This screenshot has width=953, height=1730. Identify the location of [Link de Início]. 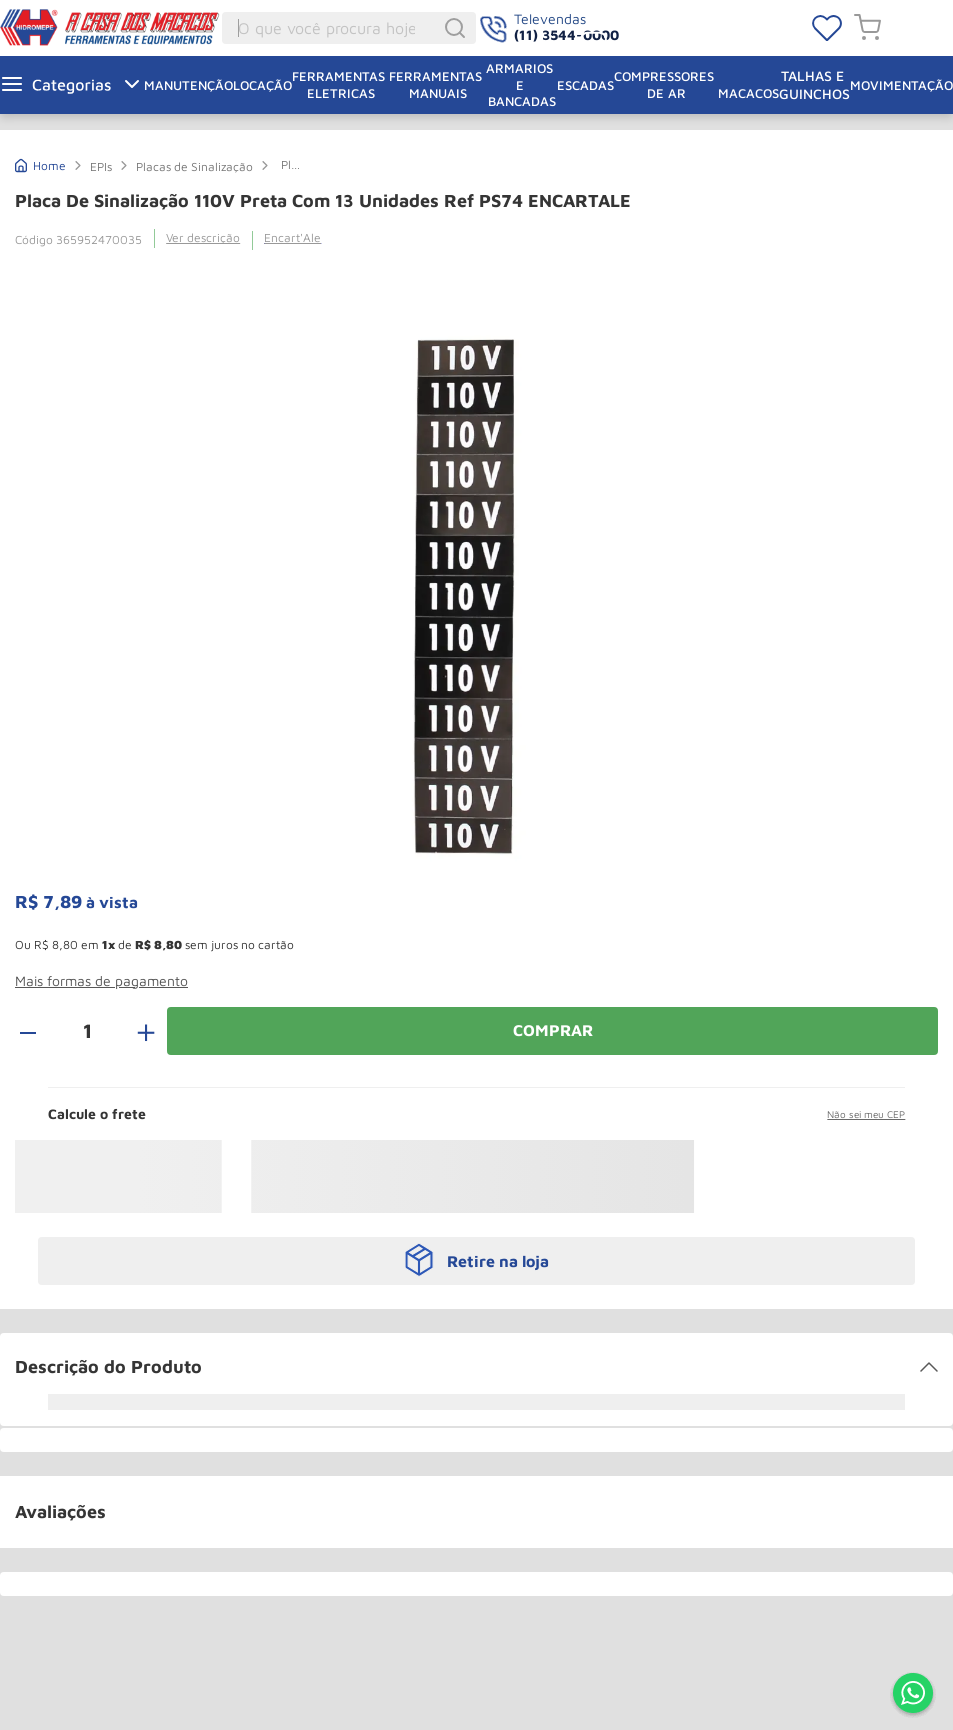
(40, 163).